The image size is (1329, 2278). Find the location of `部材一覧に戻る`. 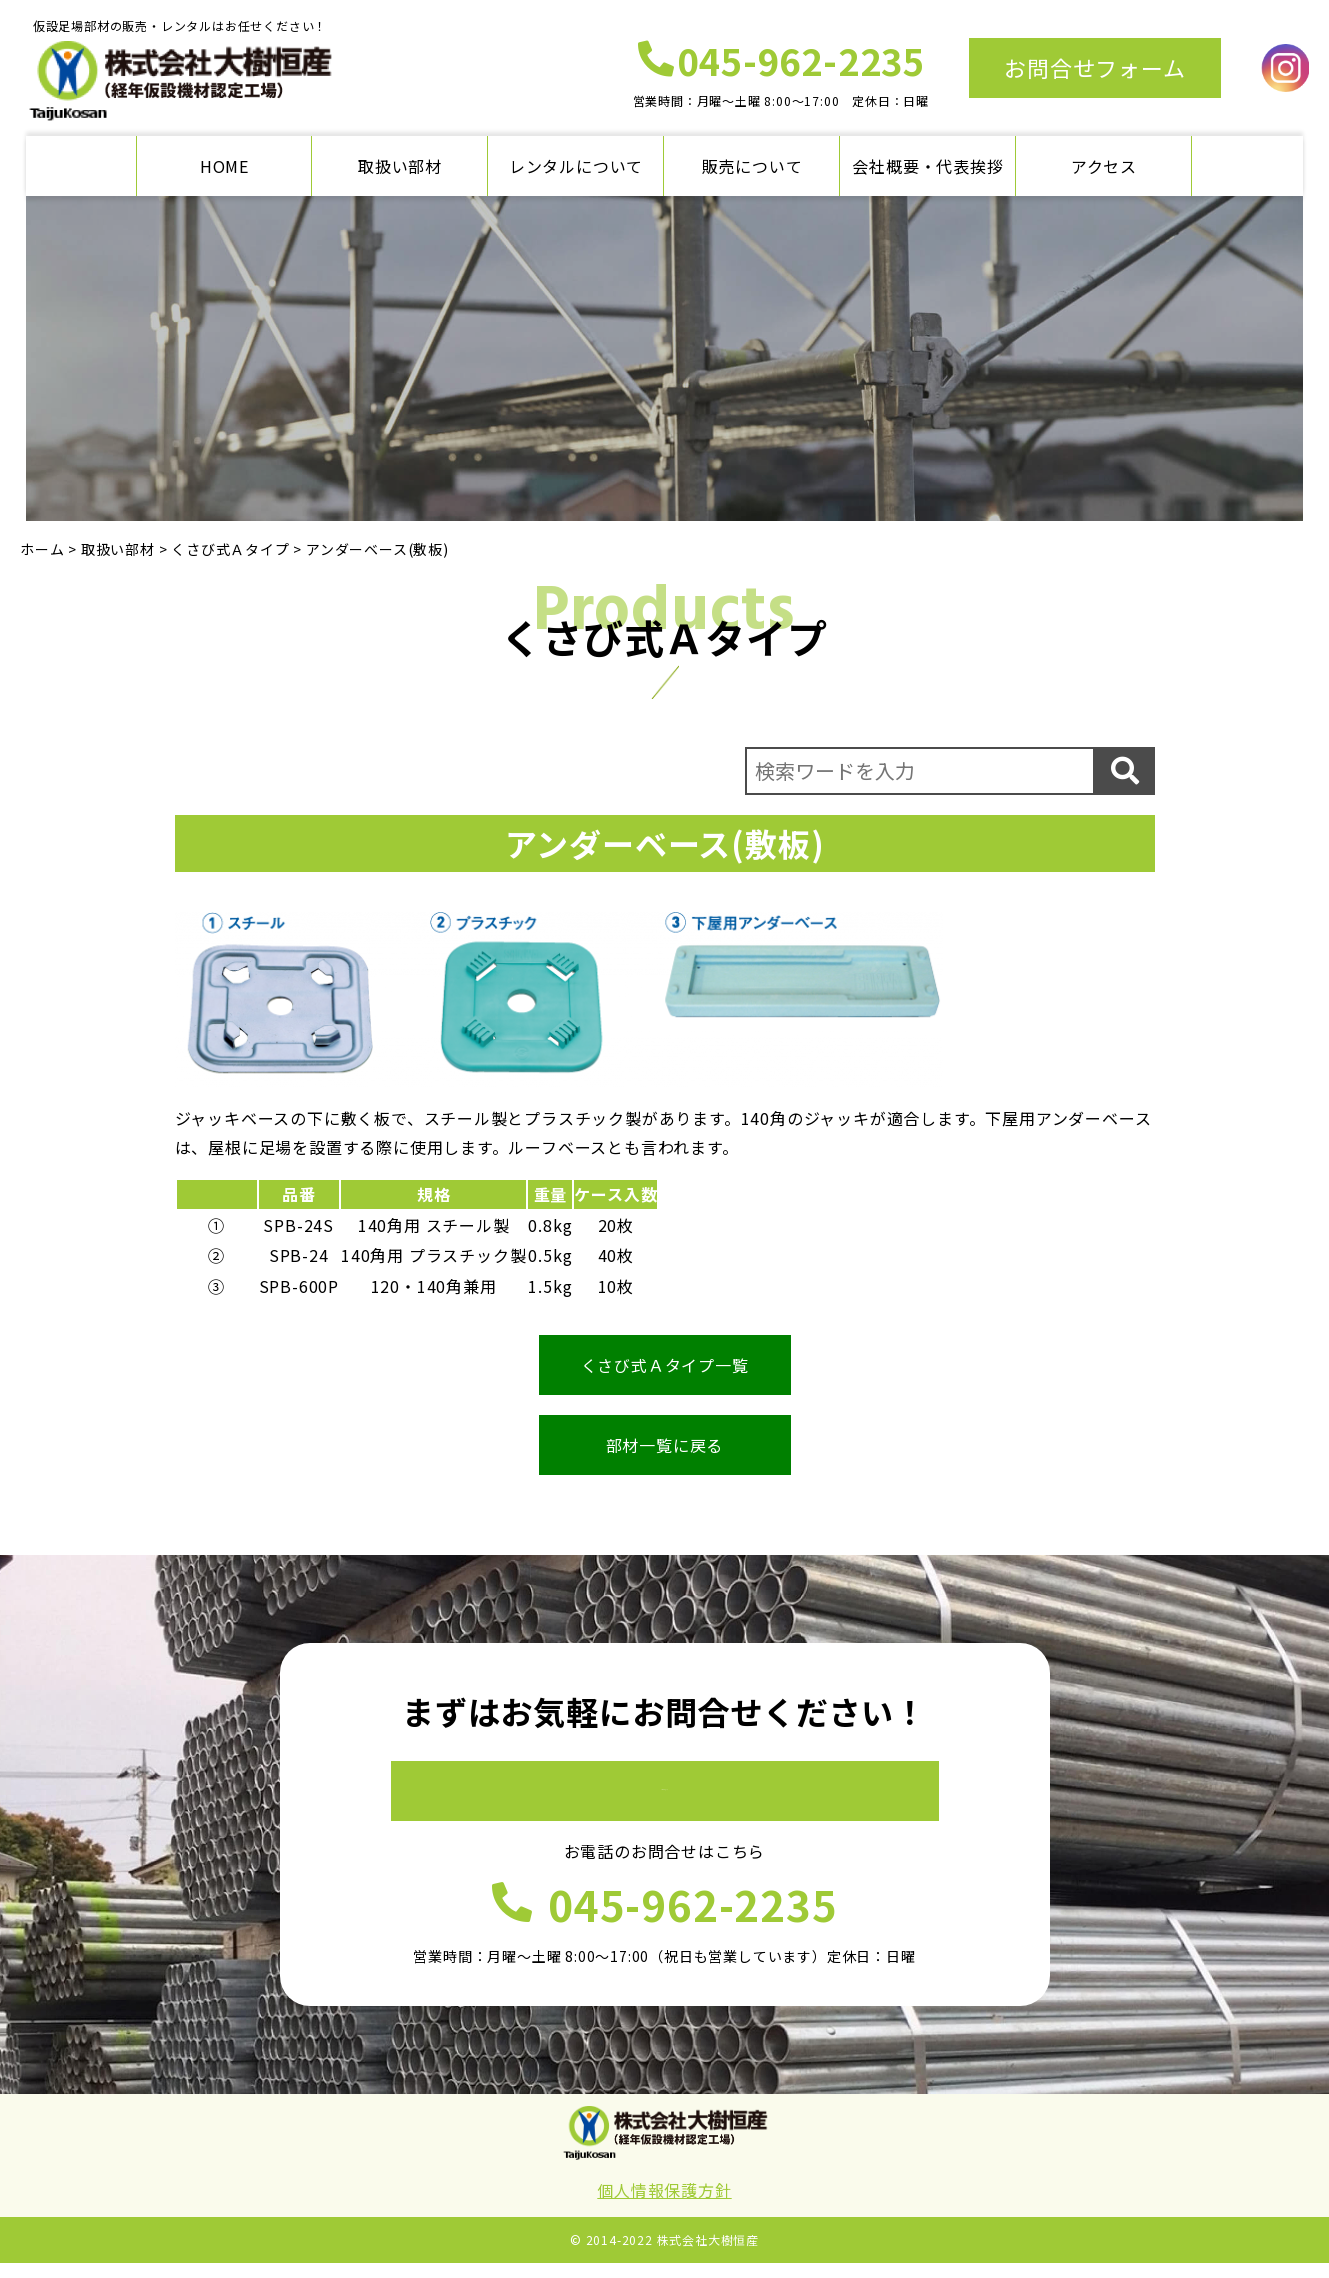

部材一覧に戻る is located at coordinates (665, 1445).